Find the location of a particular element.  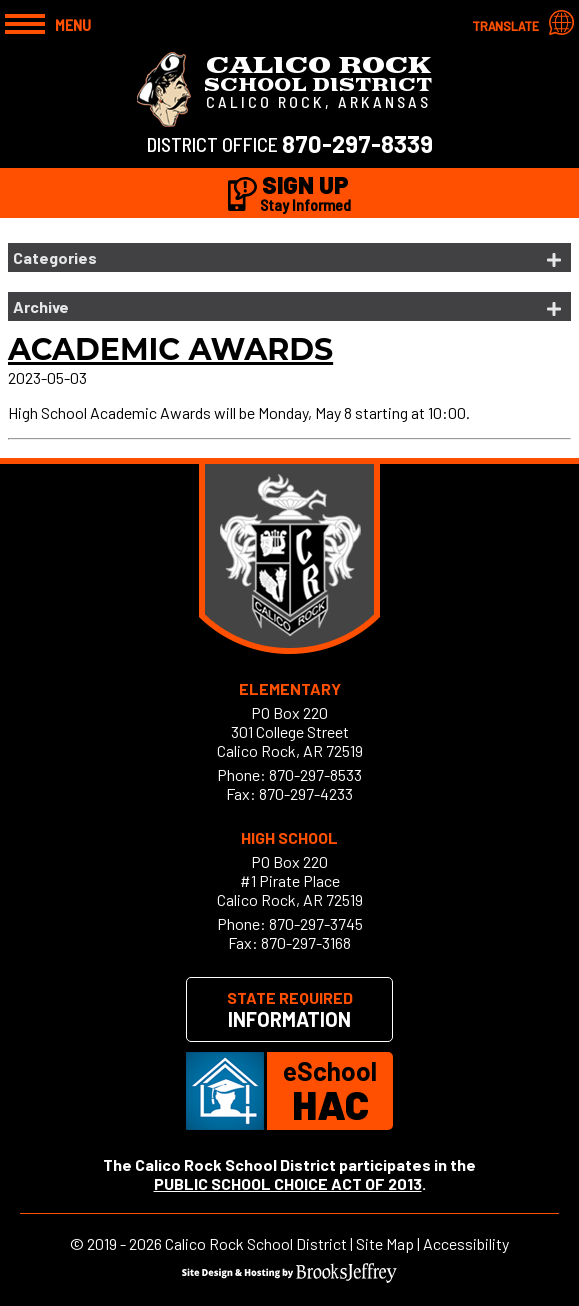

301 College StreetCalico Rock, AR 72519 is located at coordinates (290, 741).